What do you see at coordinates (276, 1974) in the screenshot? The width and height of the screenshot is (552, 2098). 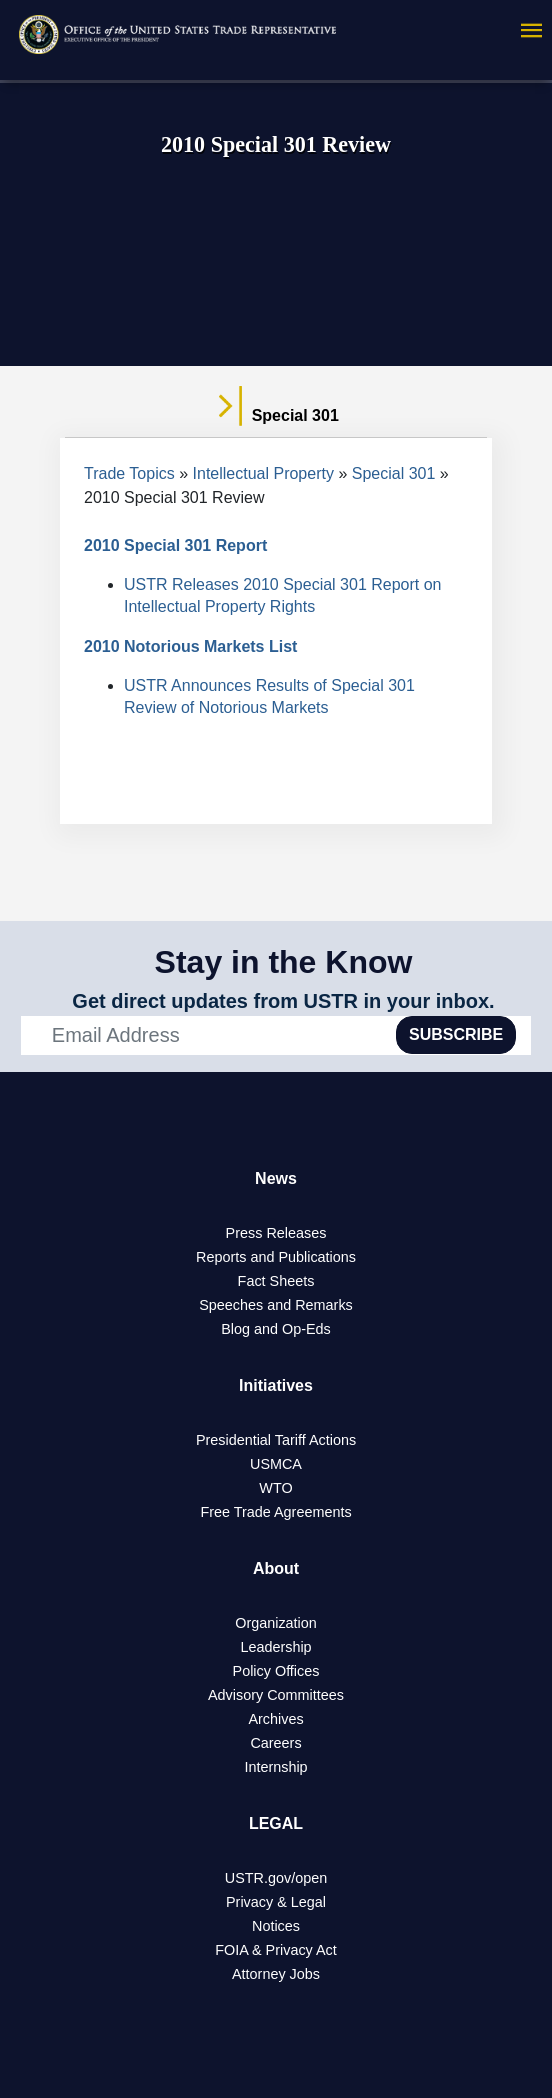 I see `Attorney Jobs` at bounding box center [276, 1974].